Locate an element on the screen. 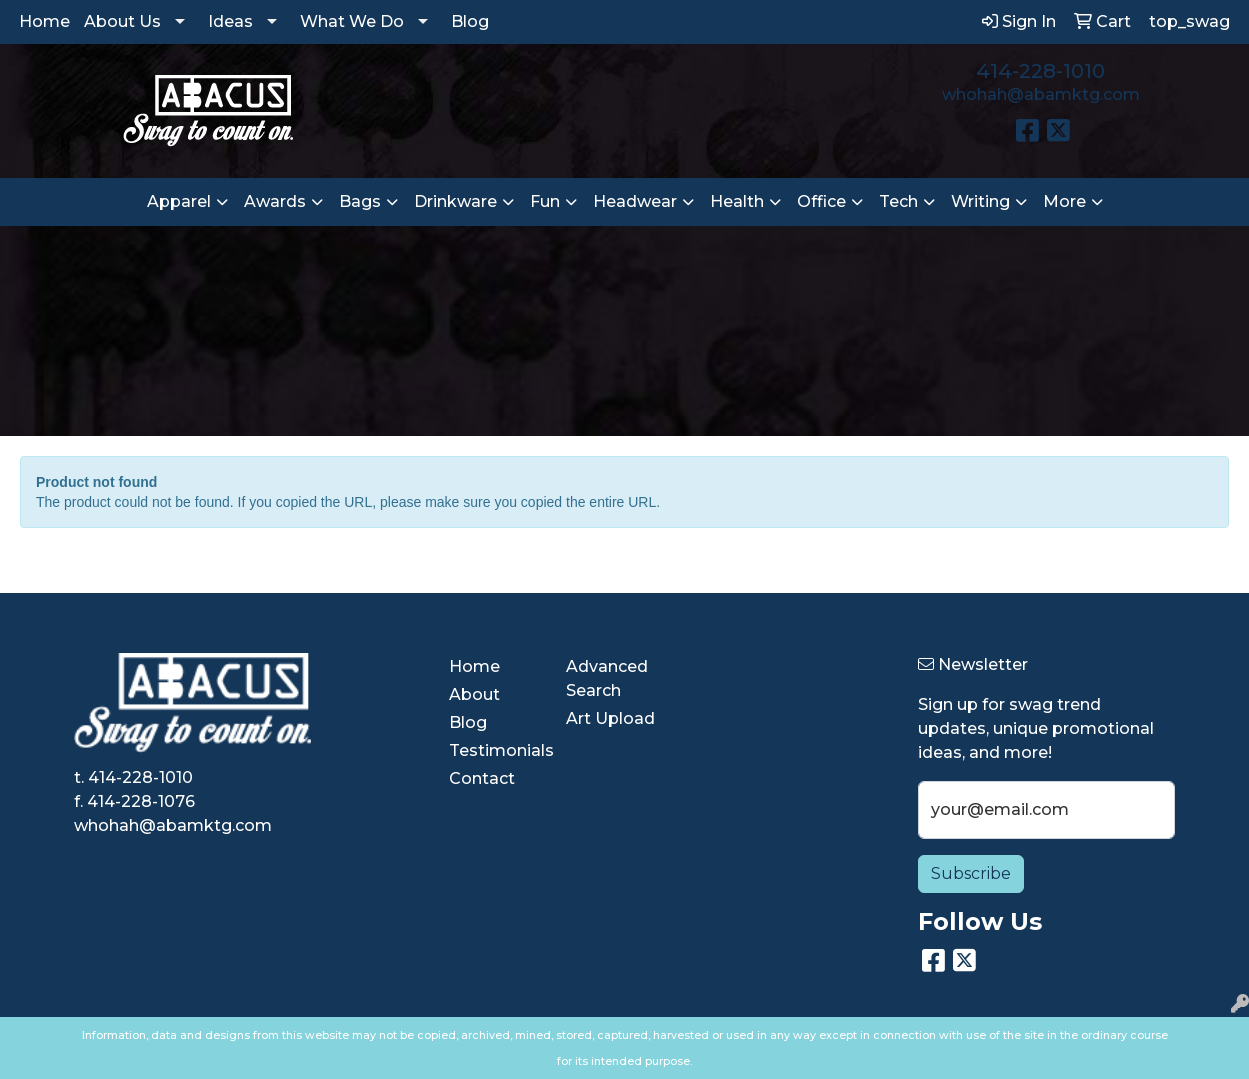  Writing [button] is located at coordinates (980, 201).